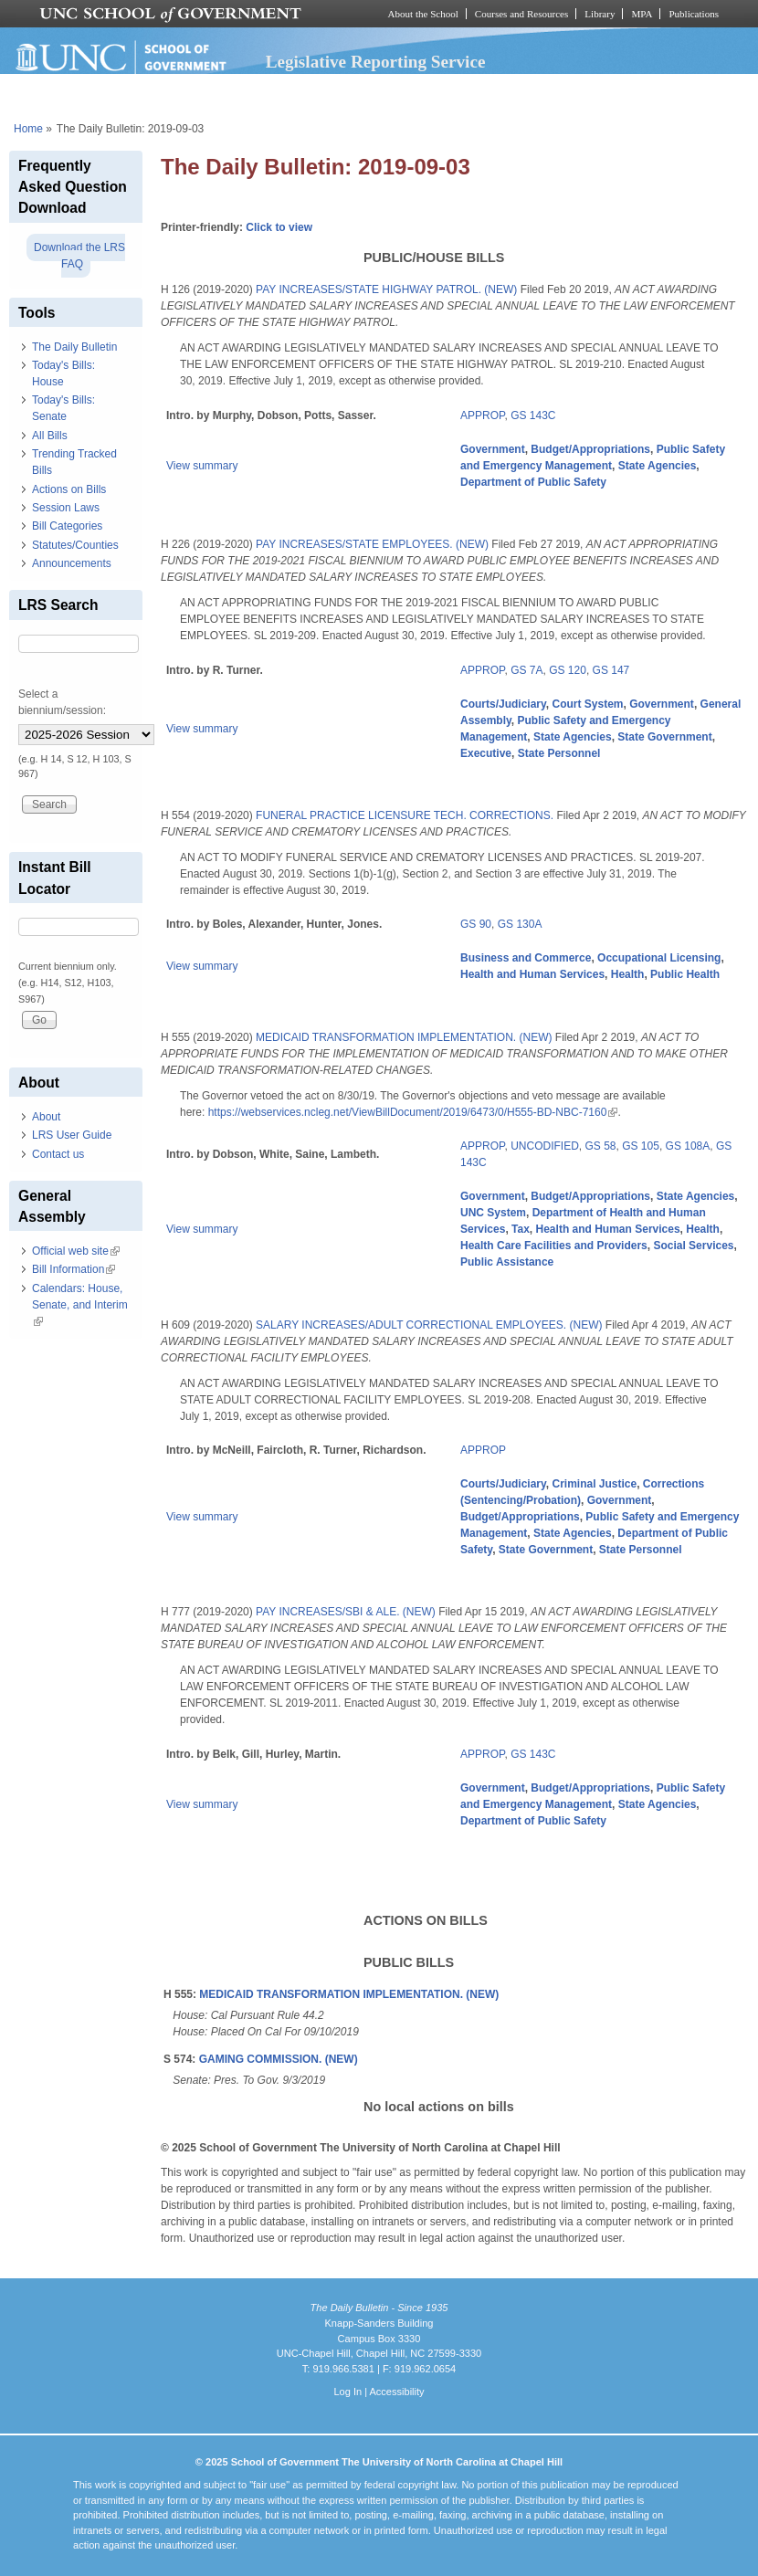 The width and height of the screenshot is (758, 2576). Describe the element at coordinates (533, 482) in the screenshot. I see `Department of Public Safety` at that location.